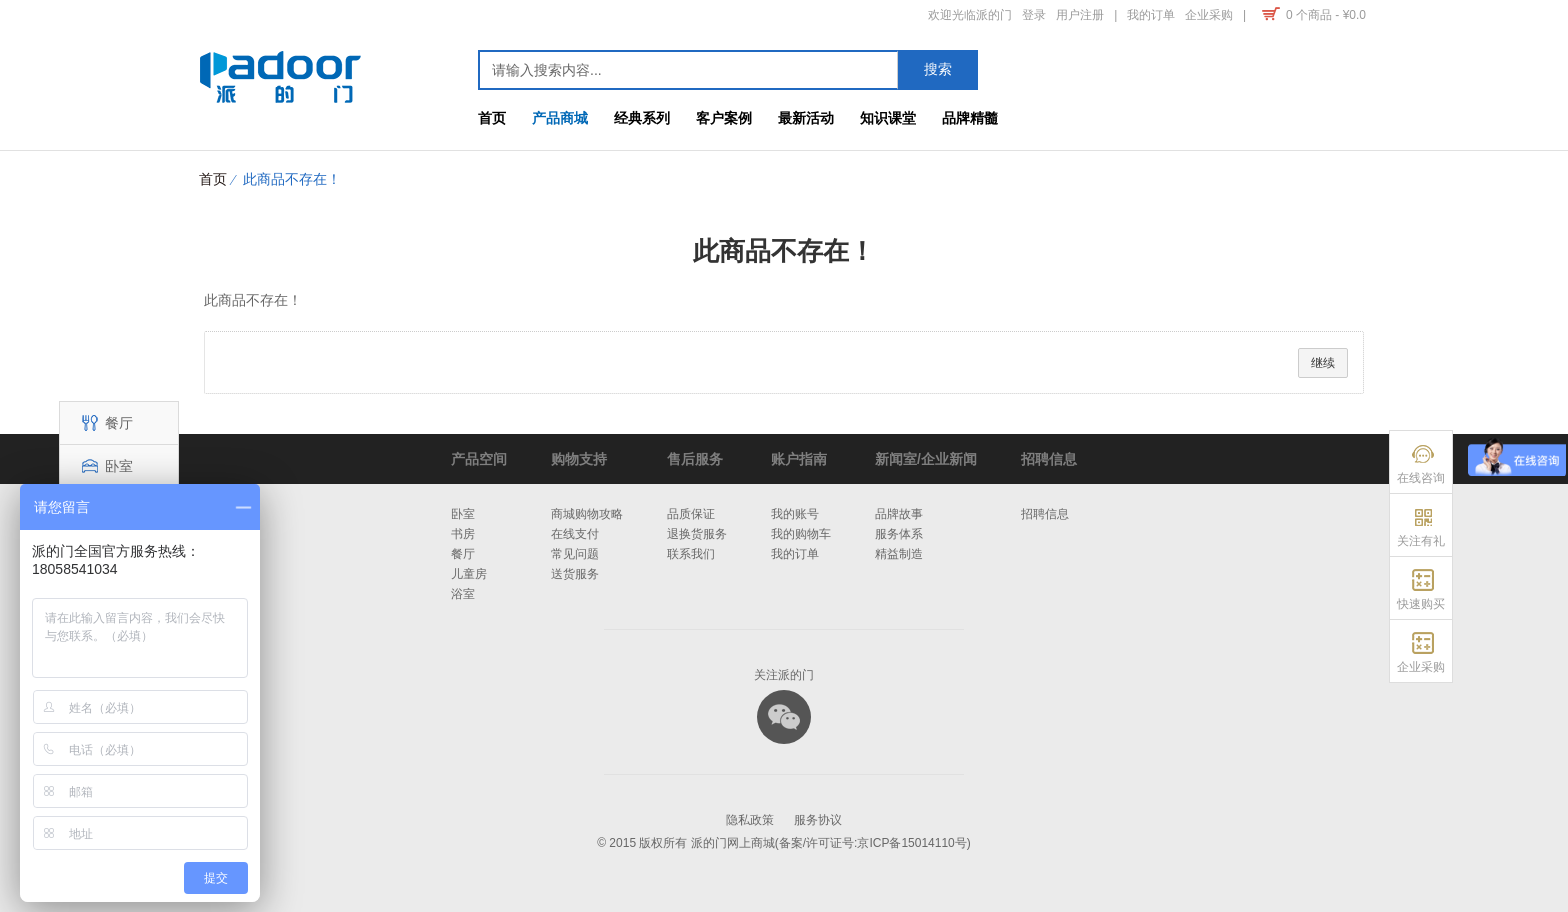  What do you see at coordinates (104, 423) in the screenshot?
I see `餐厅` at bounding box center [104, 423].